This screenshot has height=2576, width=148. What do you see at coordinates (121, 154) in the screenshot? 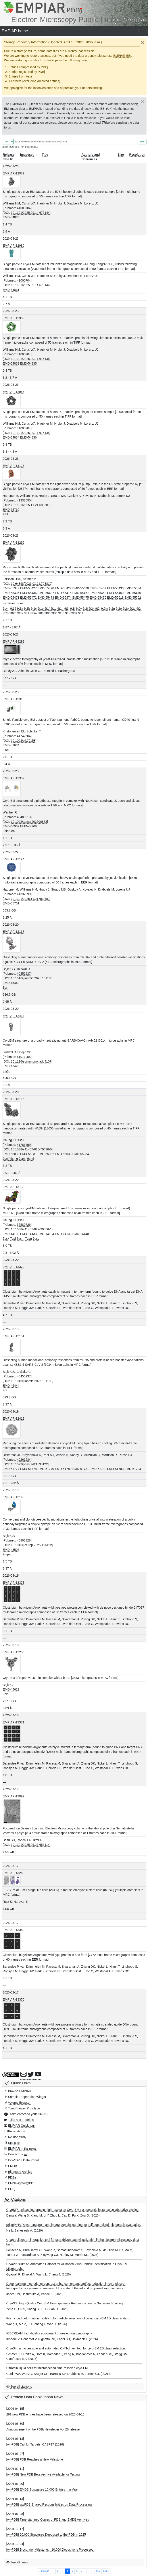
I see `Size` at bounding box center [121, 154].